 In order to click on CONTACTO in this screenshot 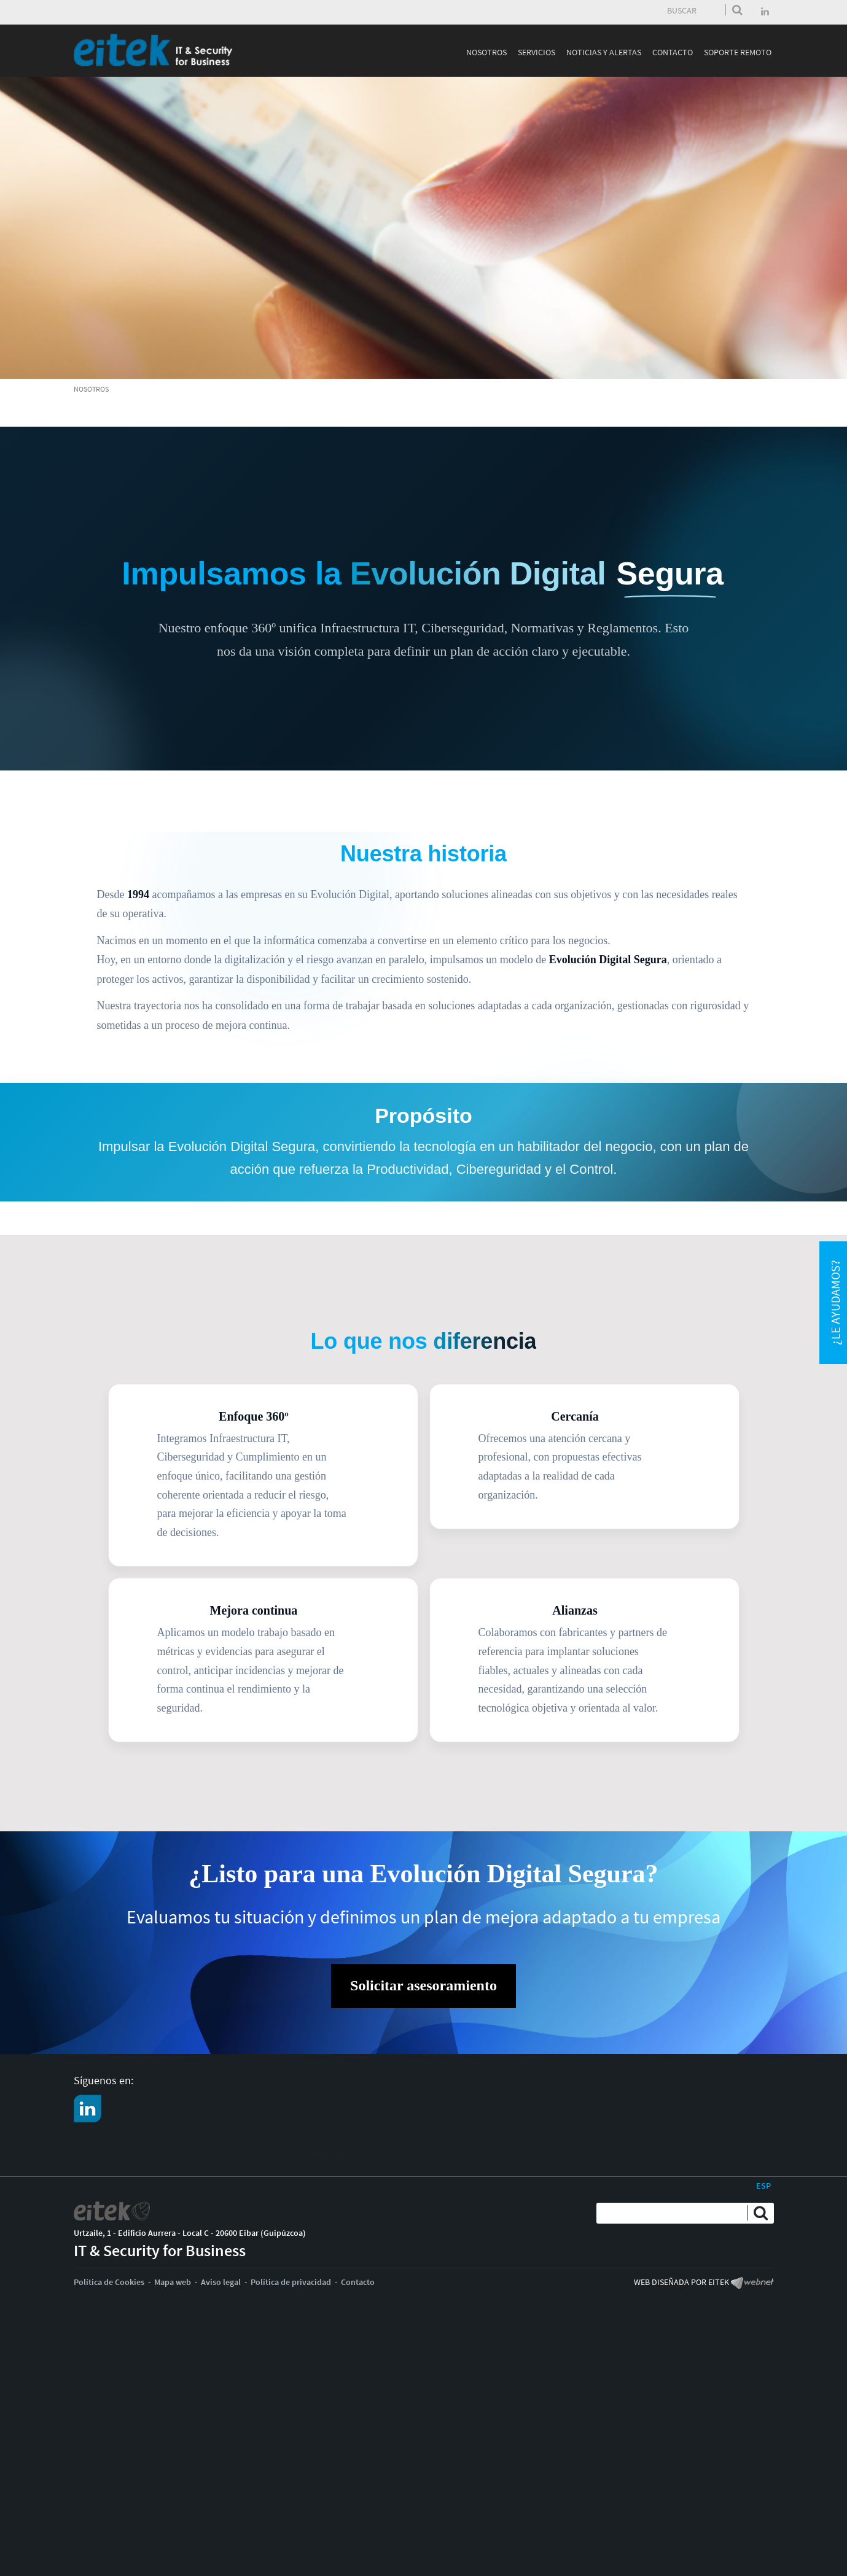, I will do `click(114, 2141)`.